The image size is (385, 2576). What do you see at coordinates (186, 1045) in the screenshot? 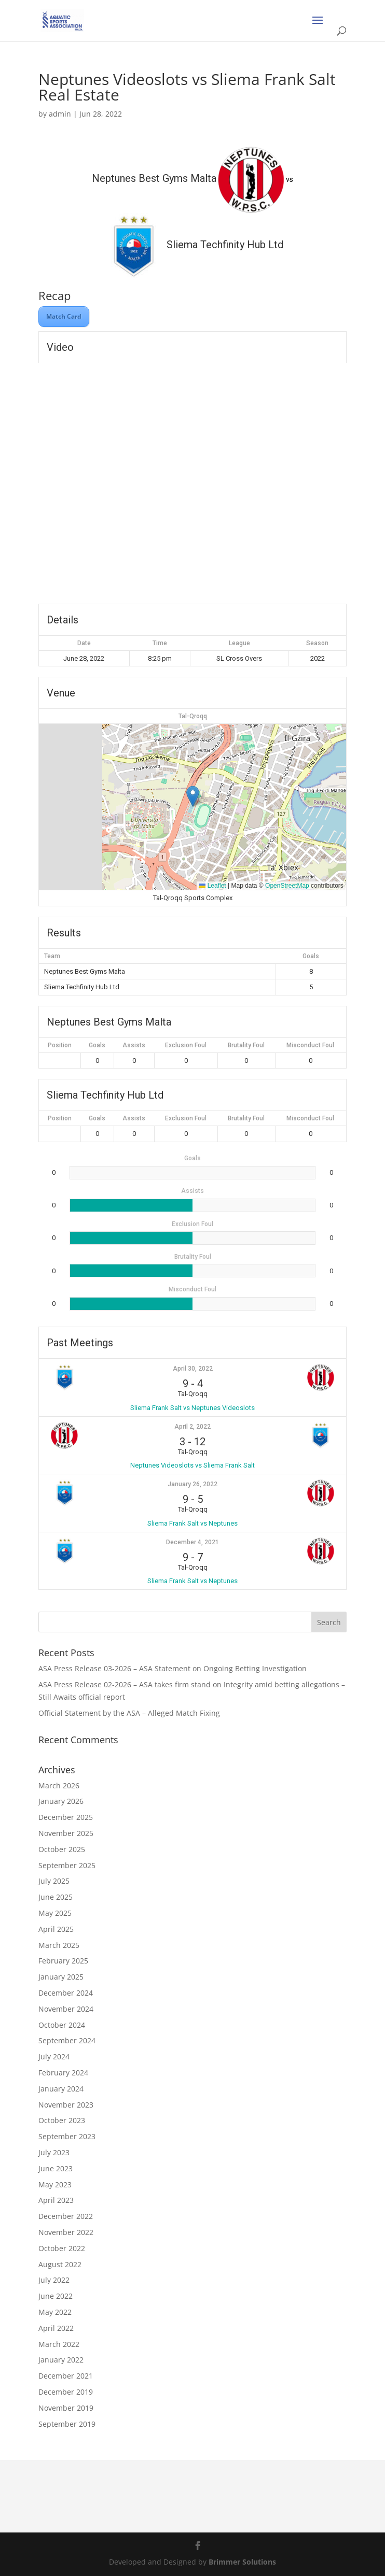
I see `Exclusion Foul` at bounding box center [186, 1045].